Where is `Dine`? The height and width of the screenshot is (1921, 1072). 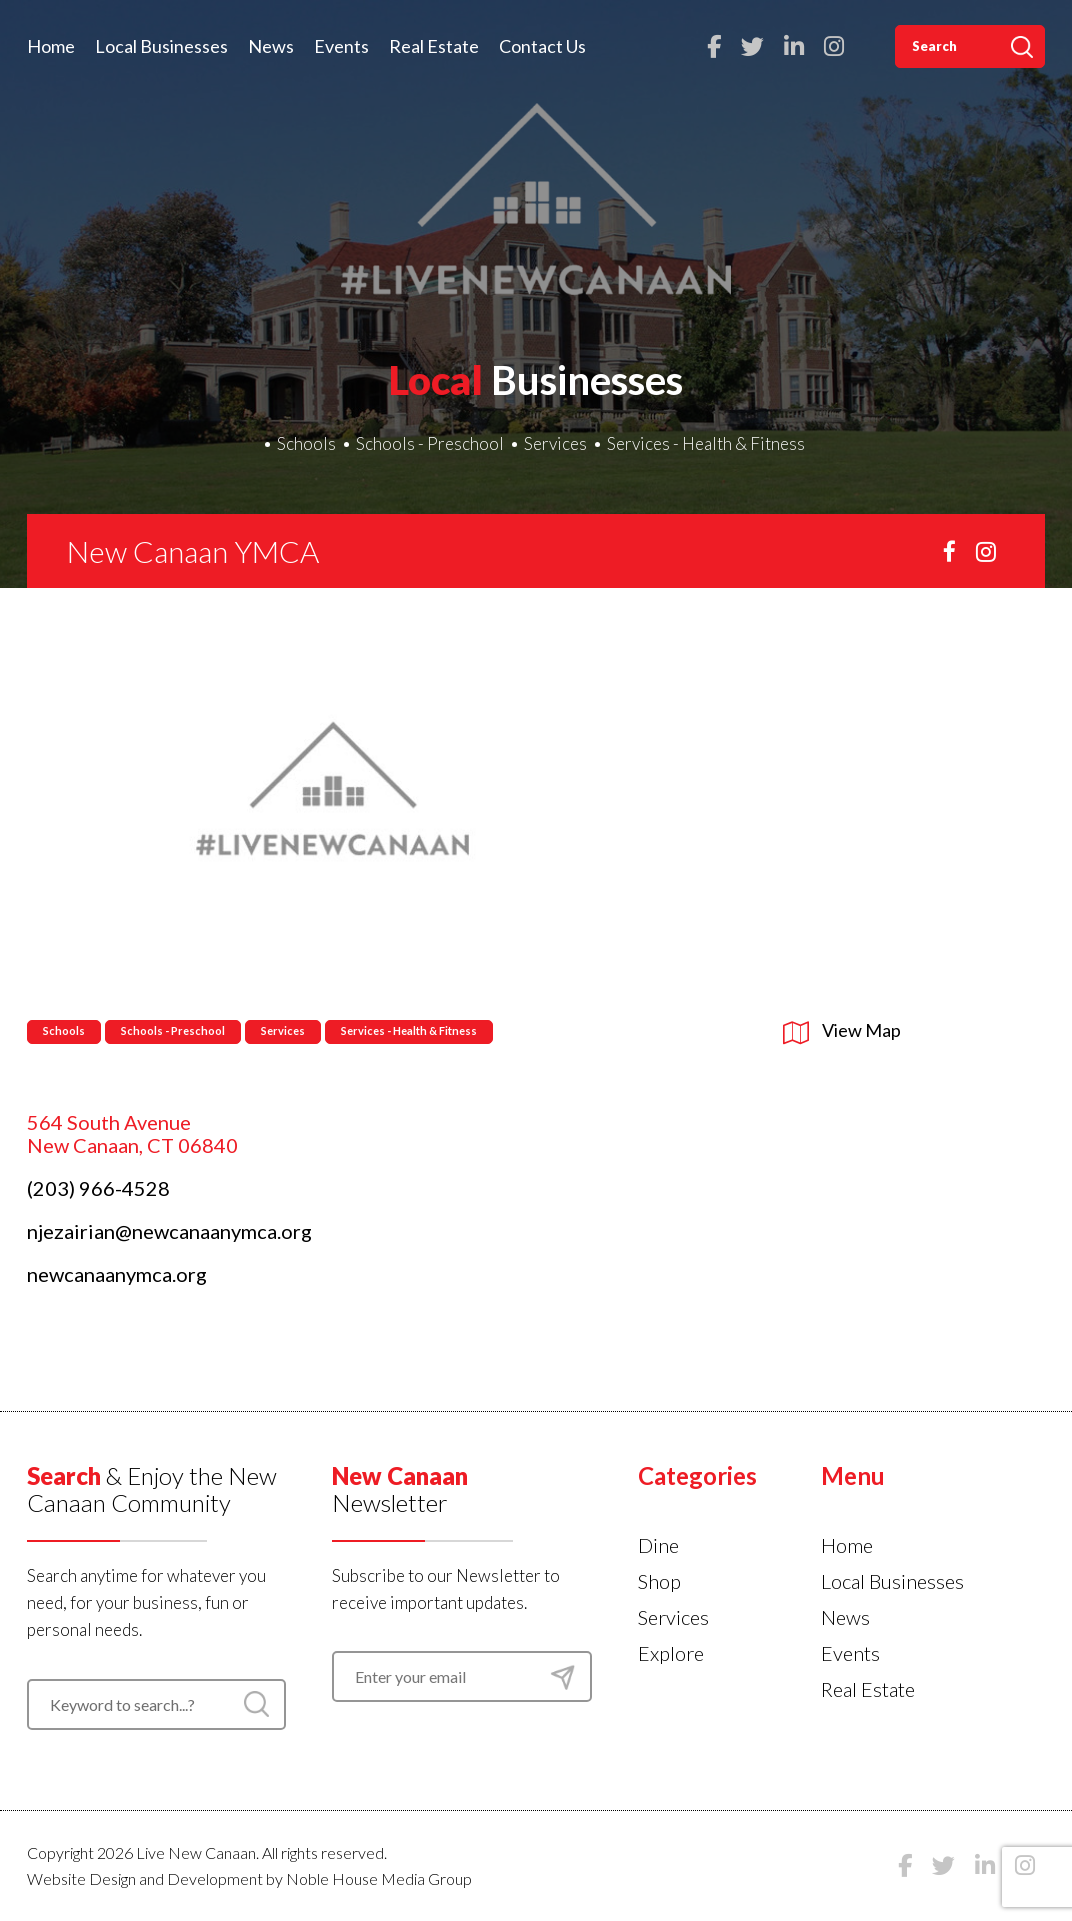
Dine is located at coordinates (658, 1545).